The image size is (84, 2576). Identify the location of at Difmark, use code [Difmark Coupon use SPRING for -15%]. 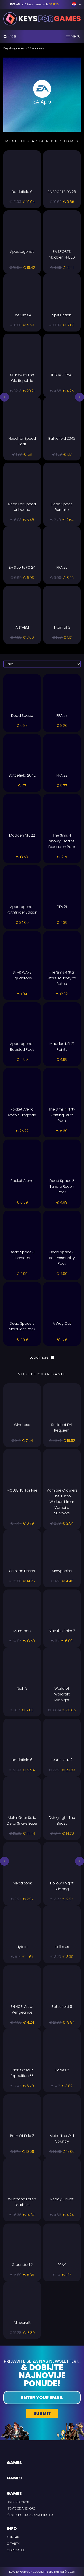
(34, 4).